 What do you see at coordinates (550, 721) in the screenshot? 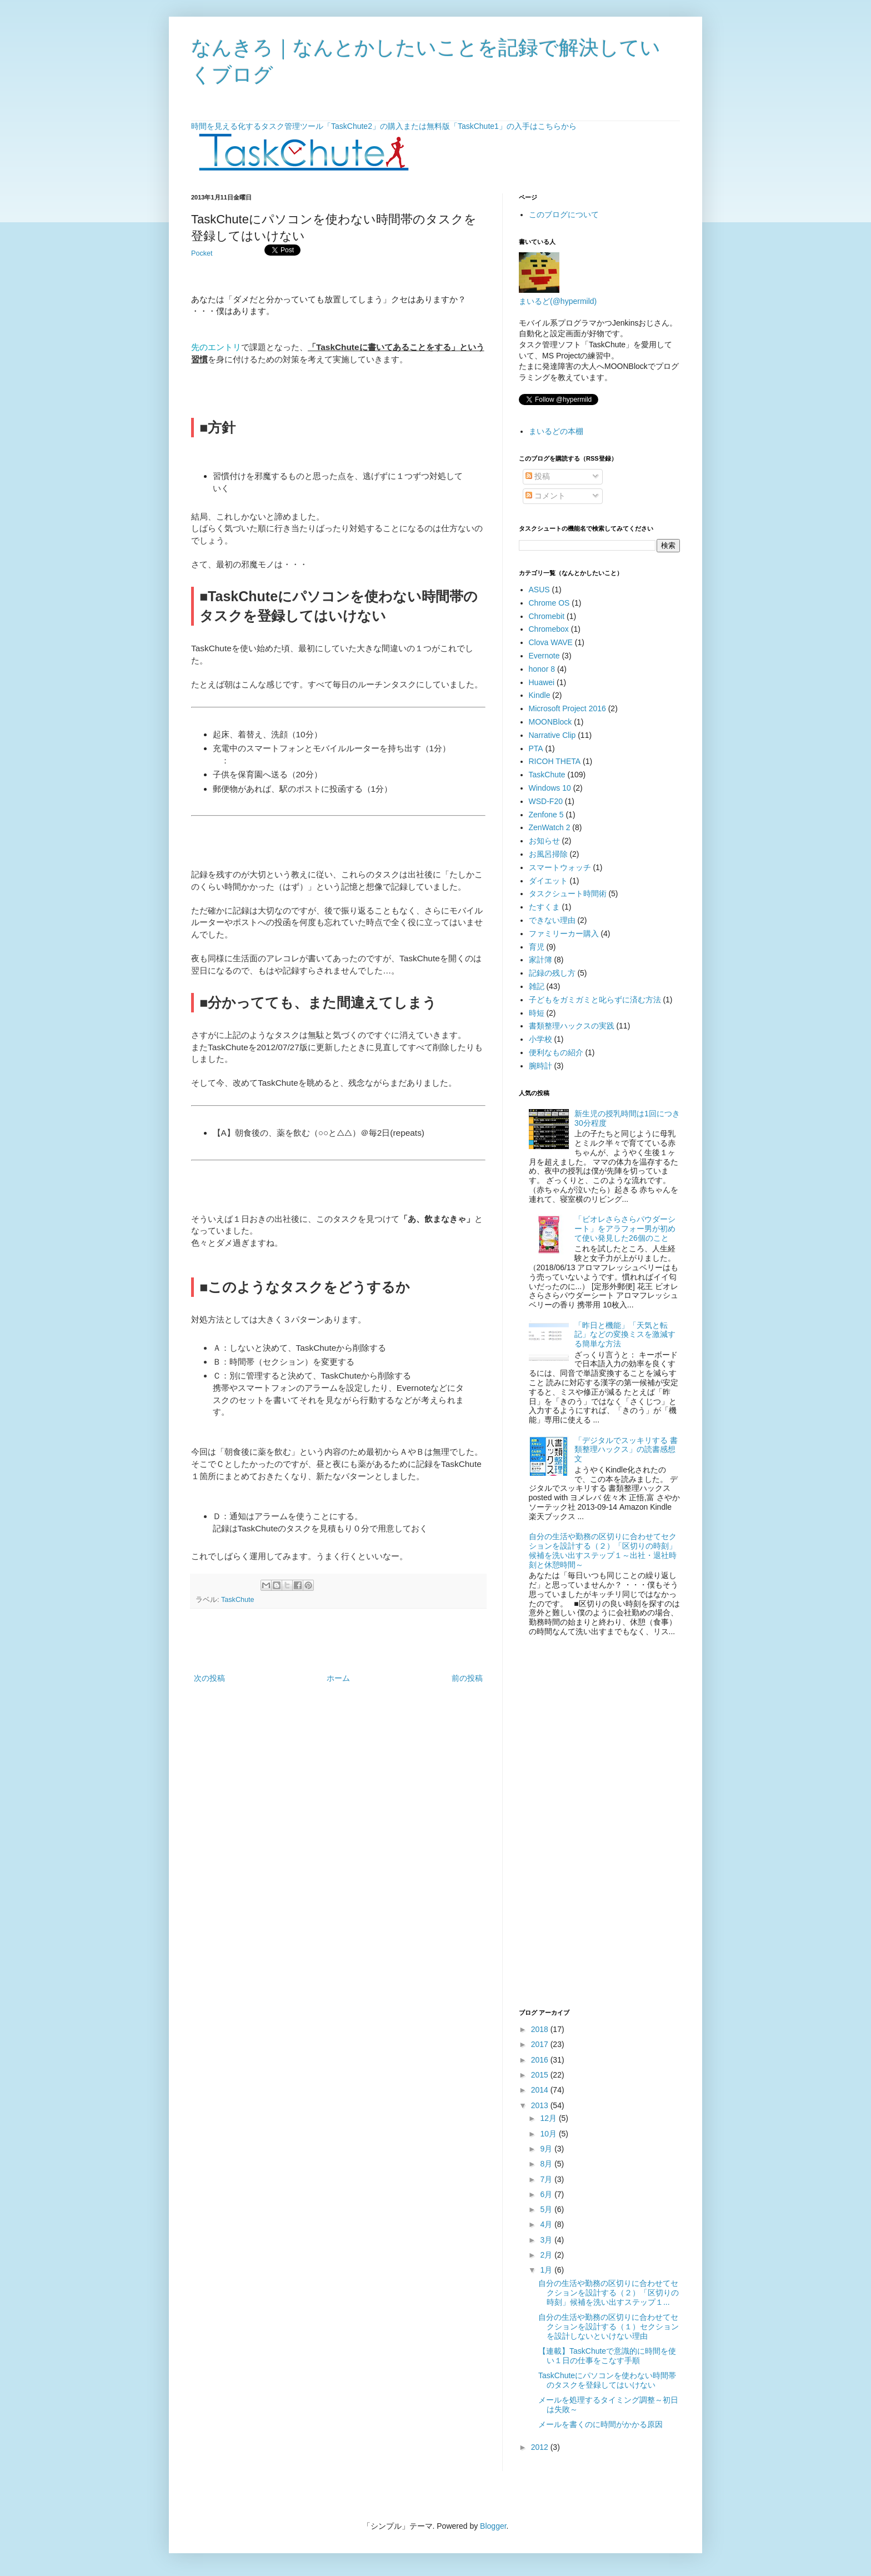
I see `MOONBlock` at bounding box center [550, 721].